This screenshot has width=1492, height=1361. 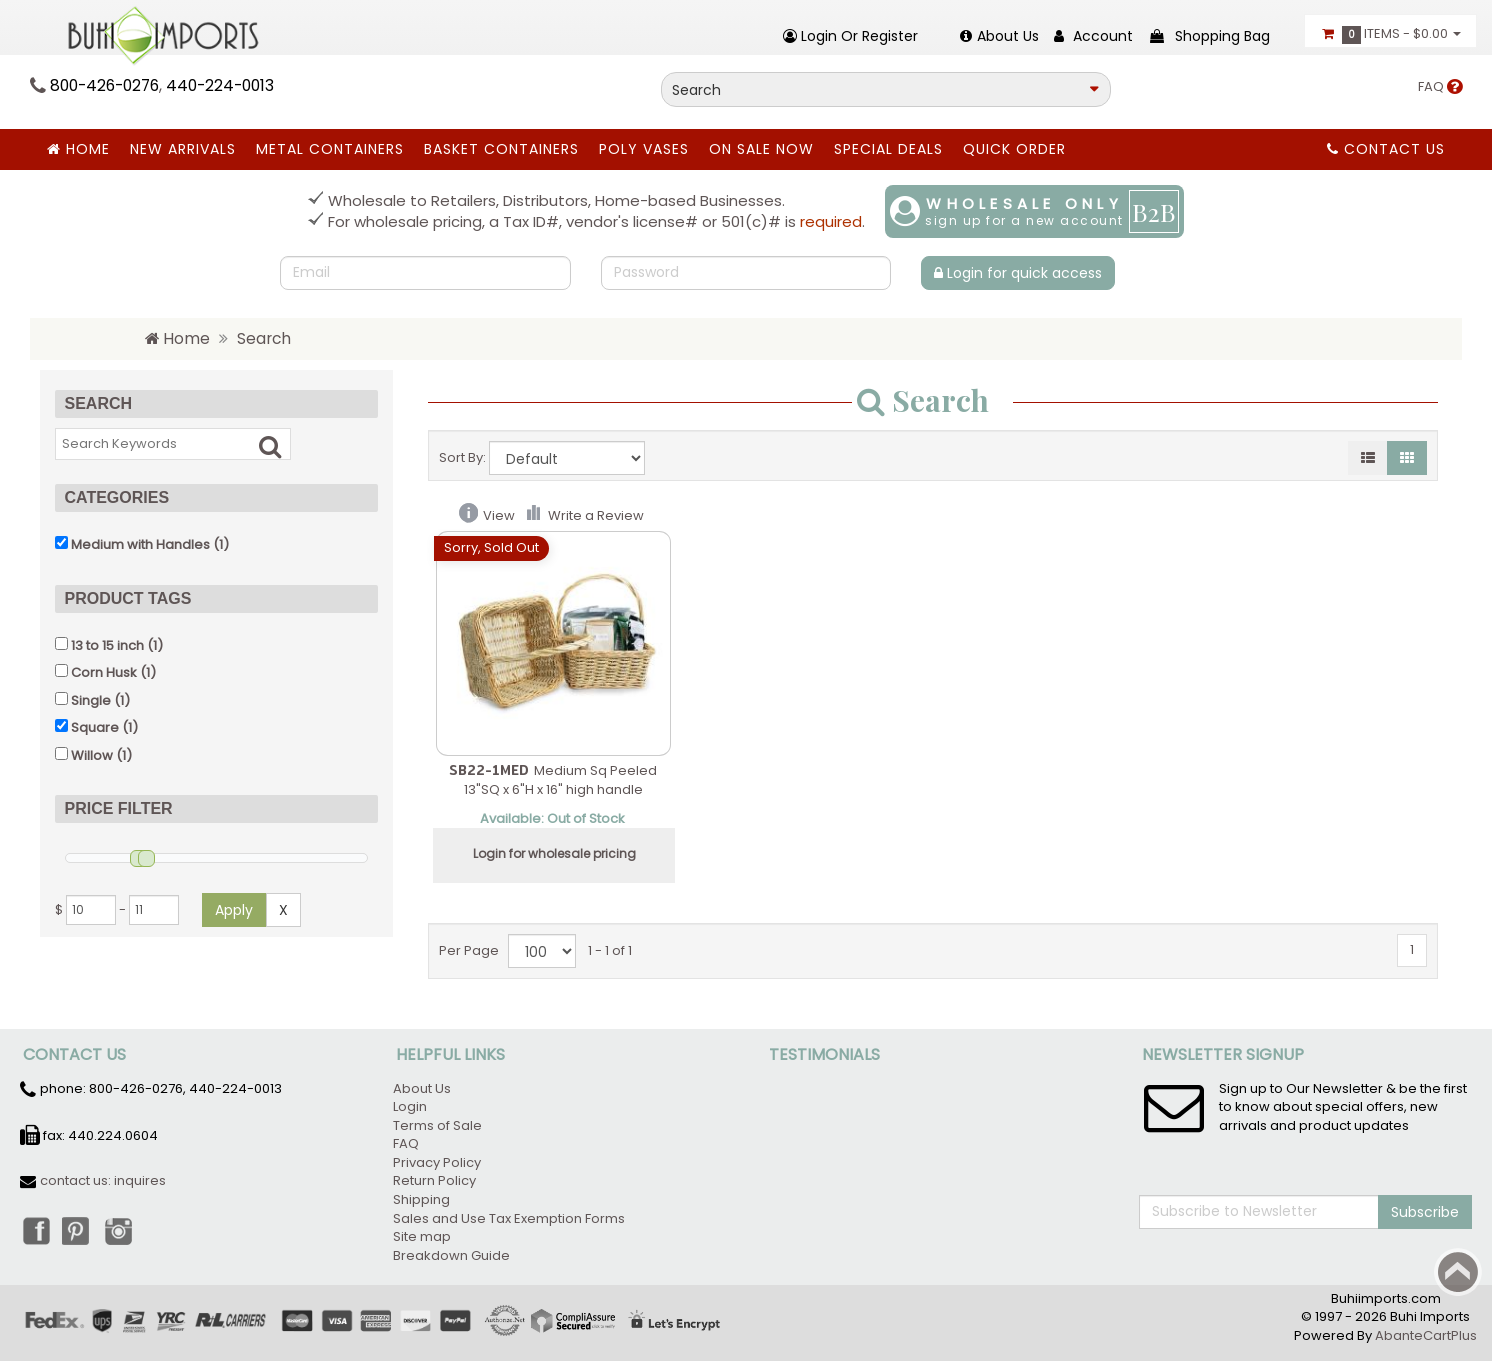 What do you see at coordinates (596, 515) in the screenshot?
I see `Write a Review` at bounding box center [596, 515].